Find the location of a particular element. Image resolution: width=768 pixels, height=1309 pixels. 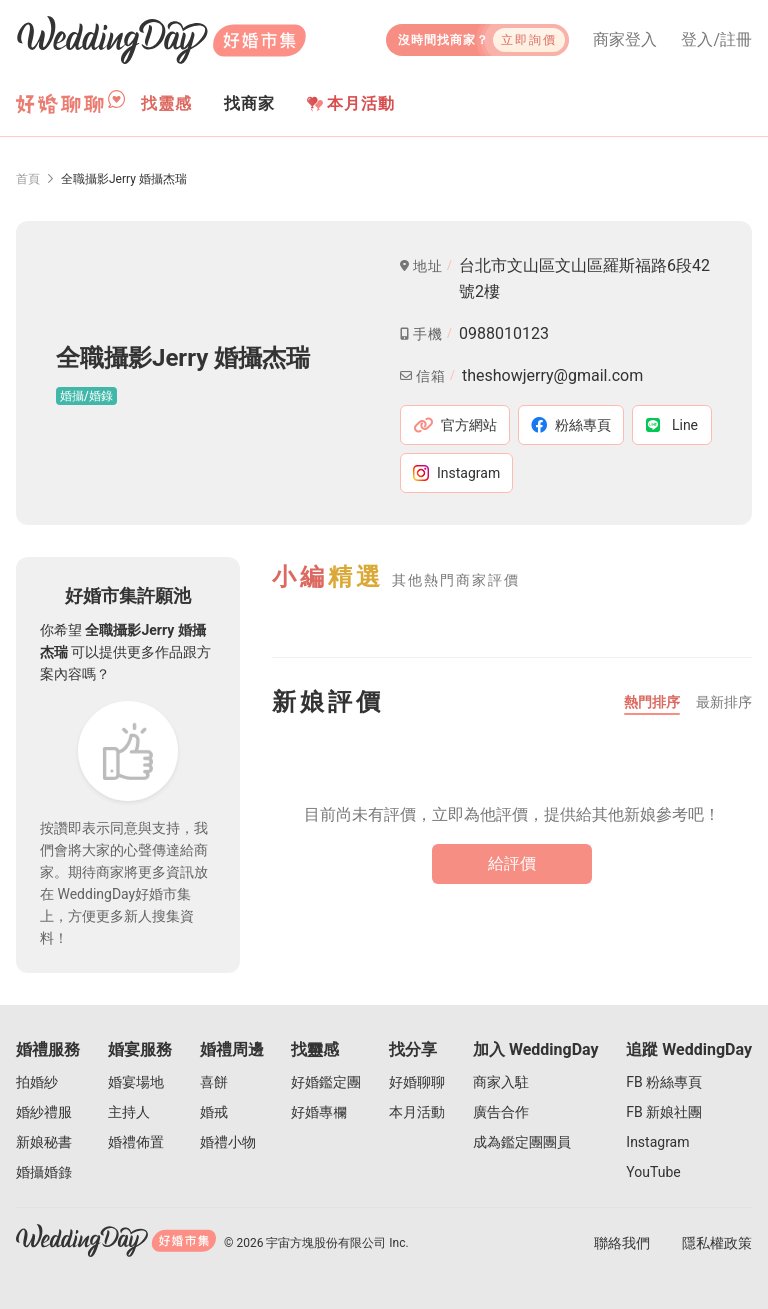

商家入駐 is located at coordinates (501, 1082).